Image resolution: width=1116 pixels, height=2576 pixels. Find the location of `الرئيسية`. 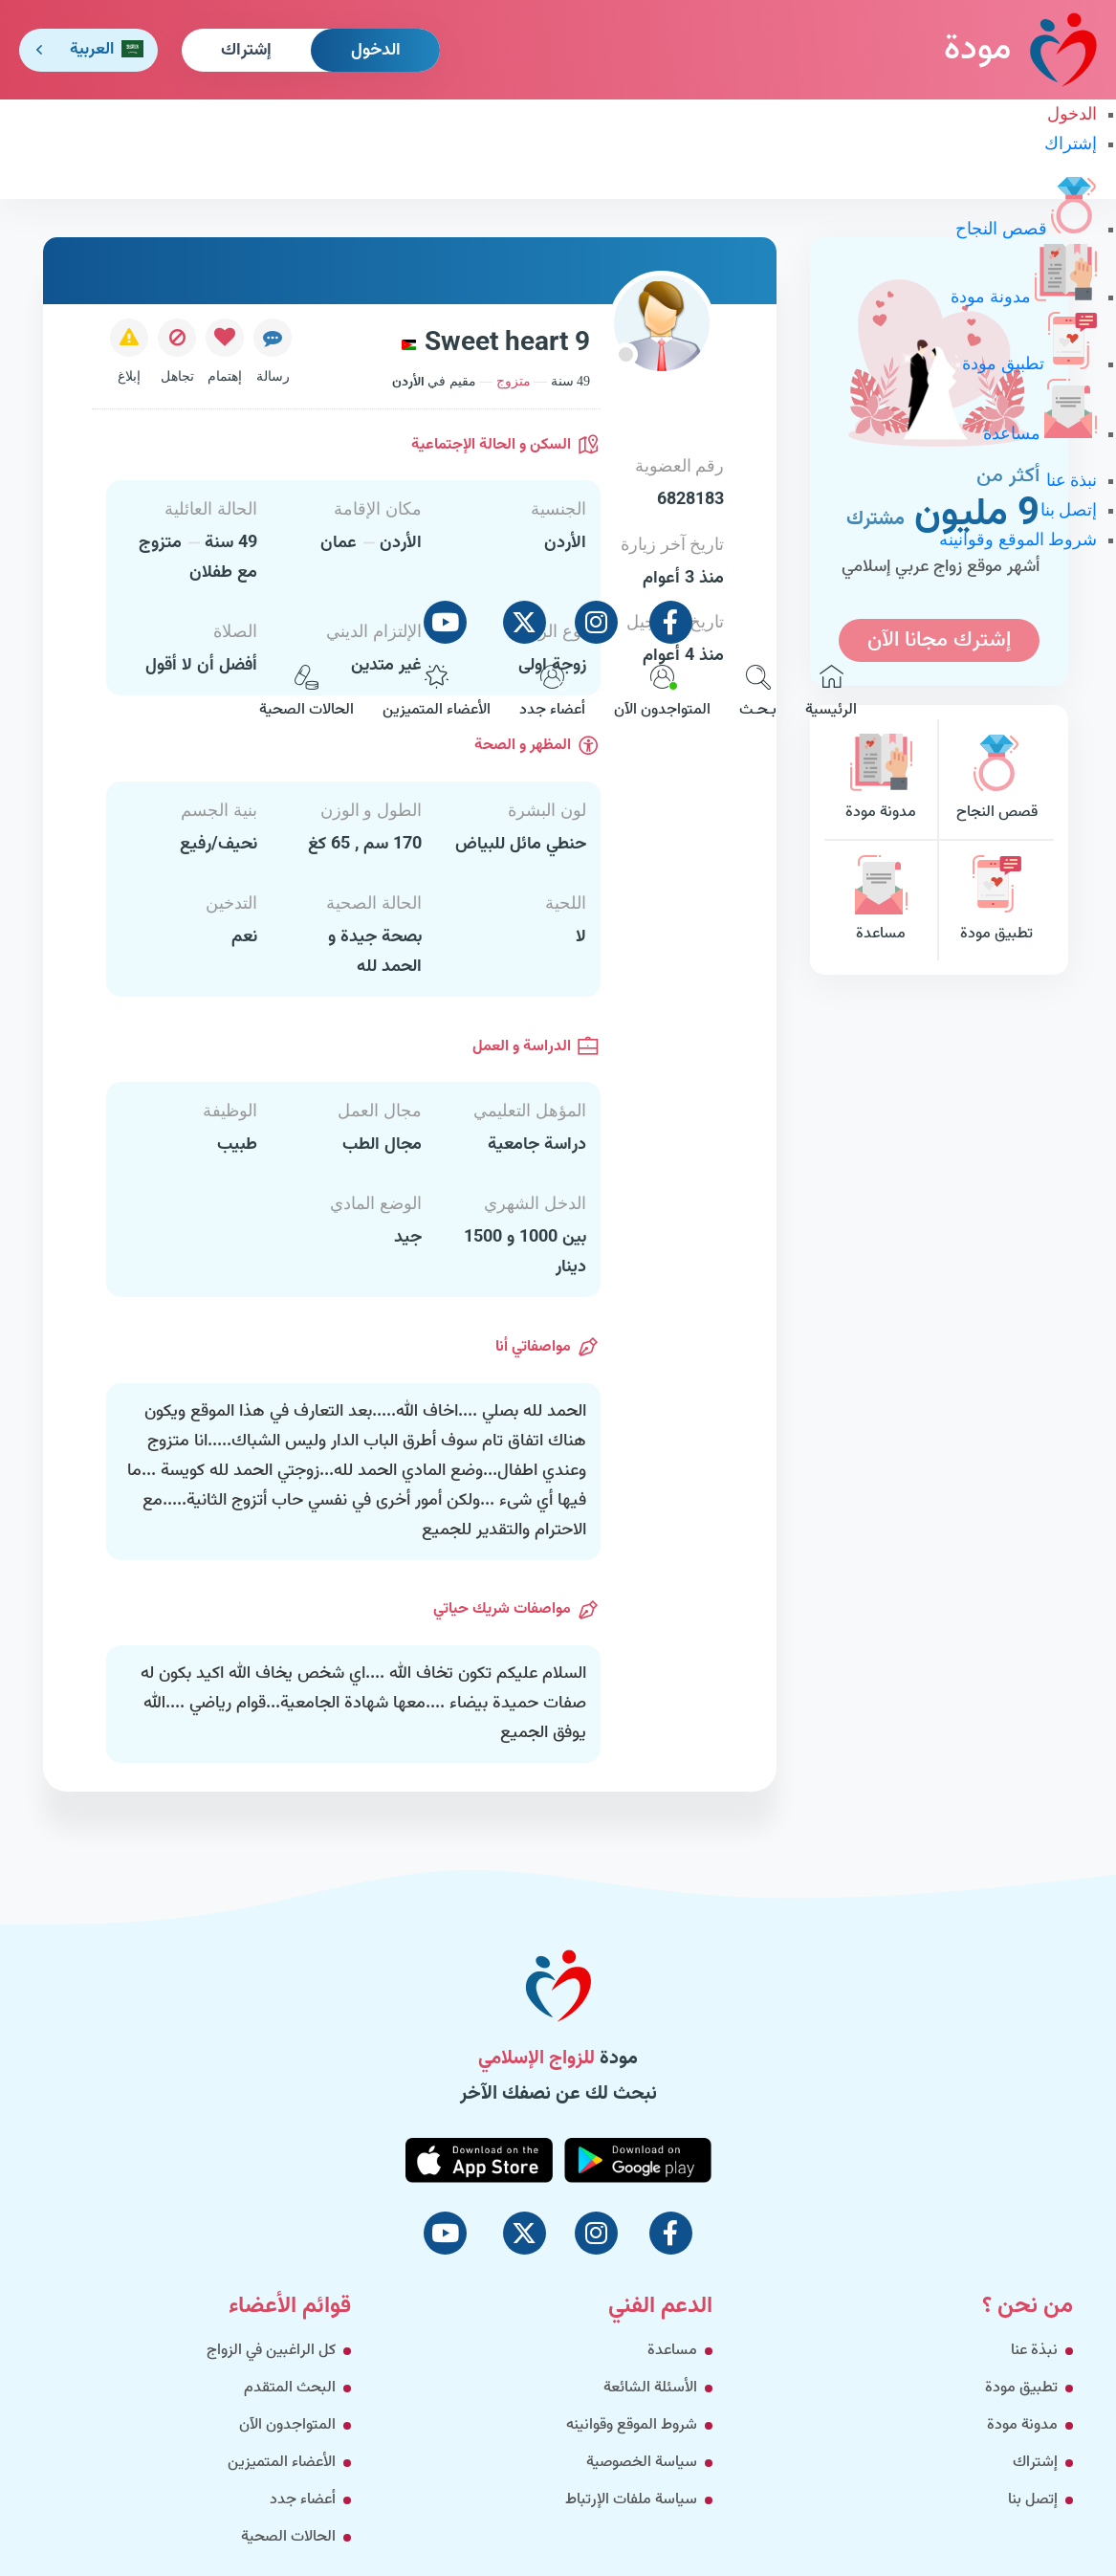

الرئيسية is located at coordinates (831, 693).